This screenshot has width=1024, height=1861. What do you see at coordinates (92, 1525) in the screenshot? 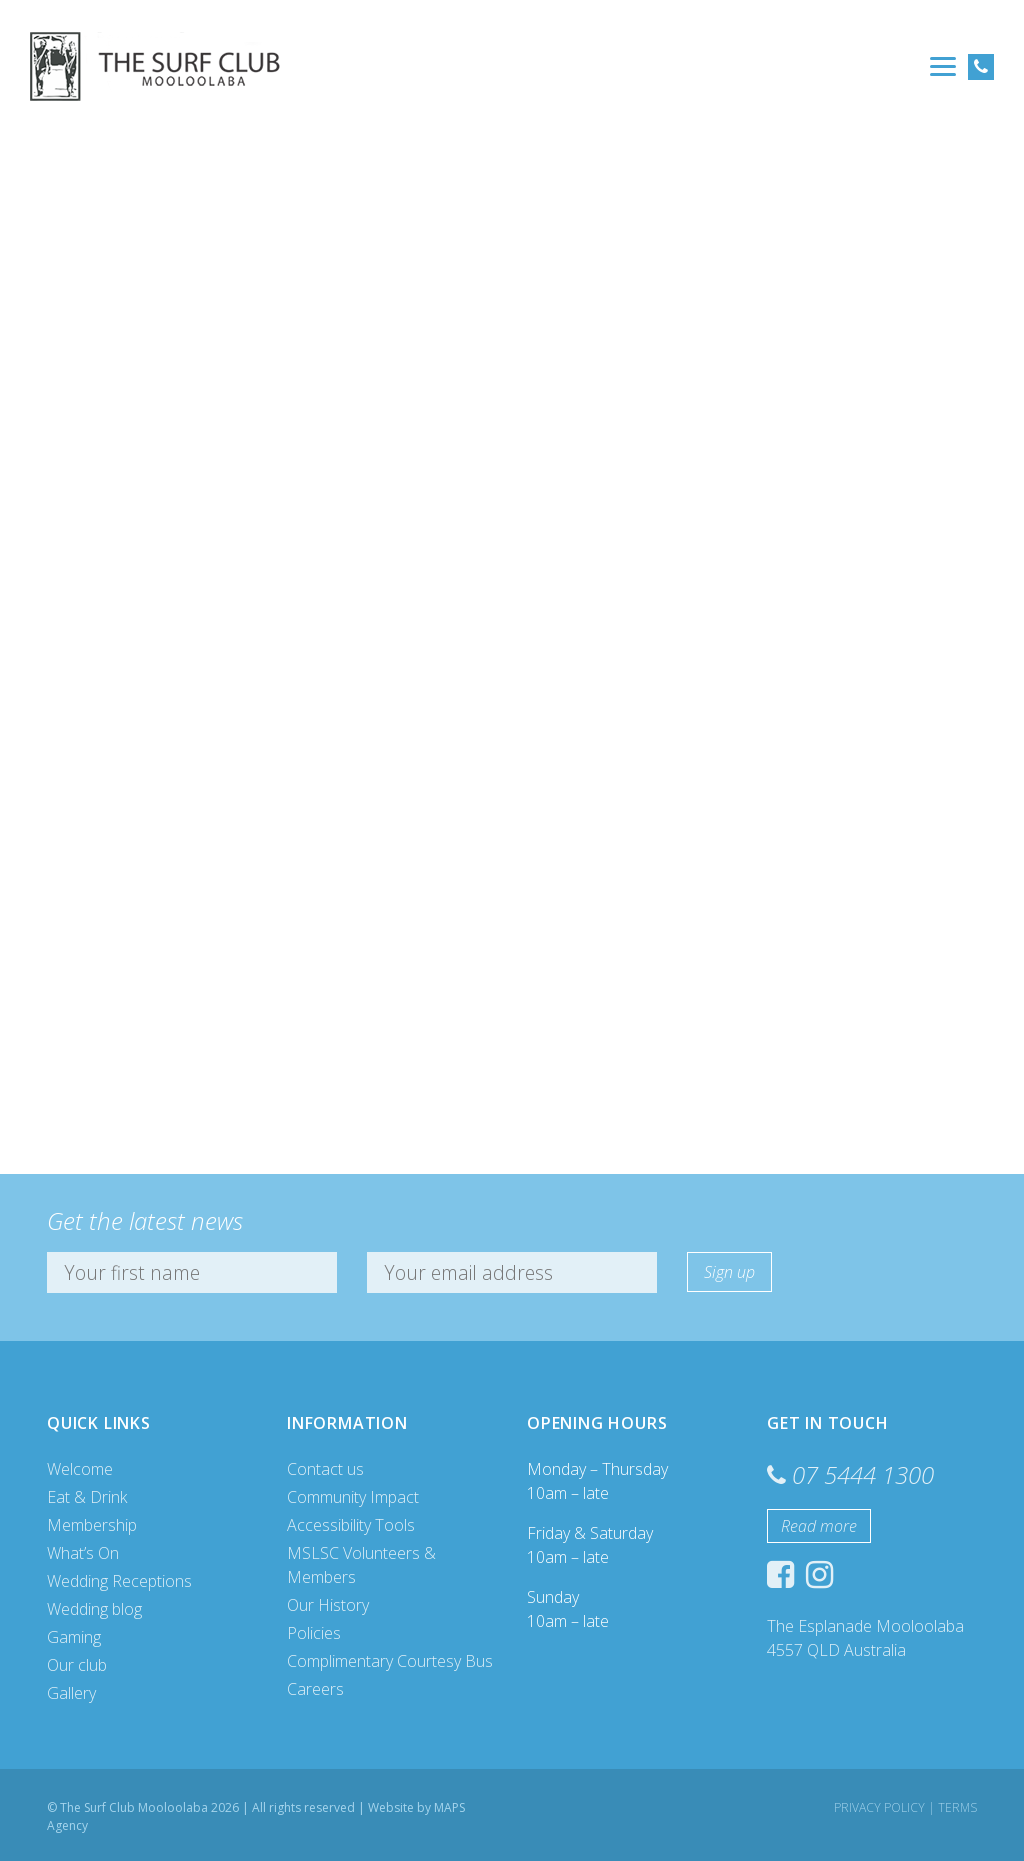
I see `Membership` at bounding box center [92, 1525].